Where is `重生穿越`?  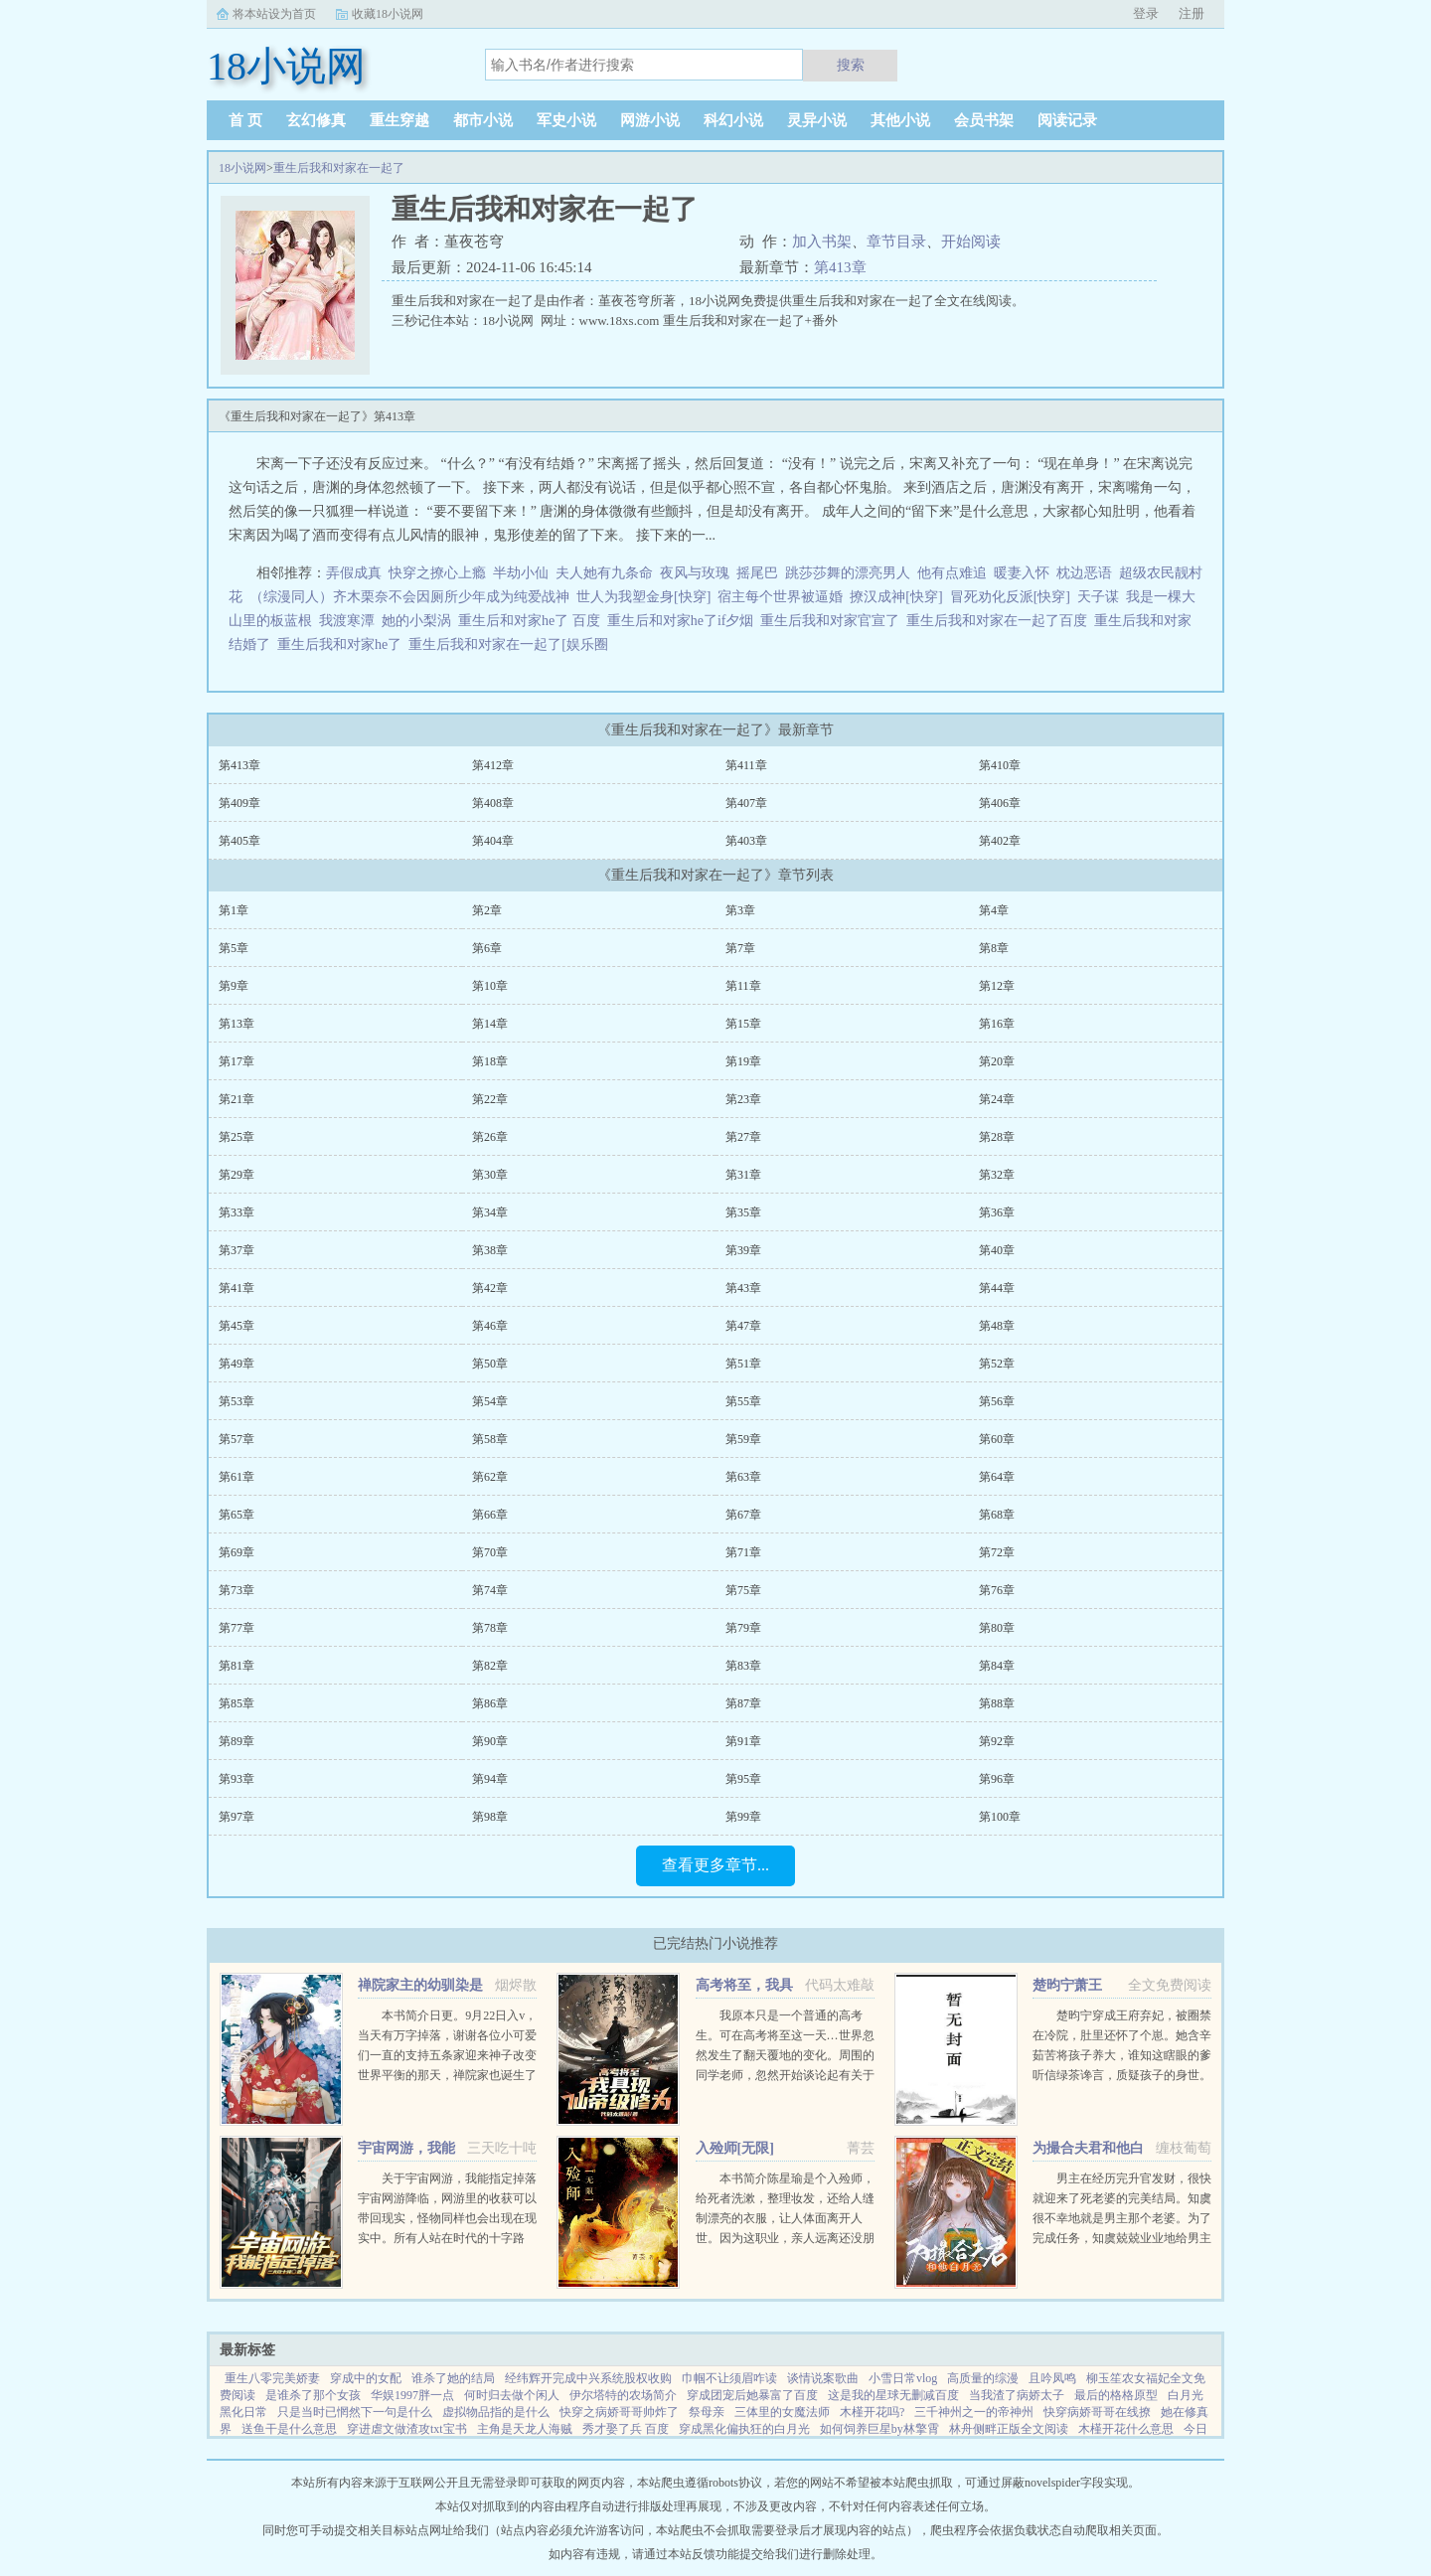
重生穿越 is located at coordinates (399, 120).